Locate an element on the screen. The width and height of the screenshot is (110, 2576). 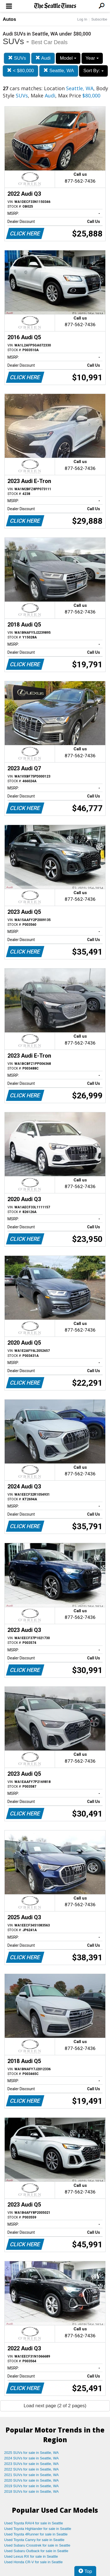
2023 SUVs for sale in Seattle, WA is located at coordinates (31, 2464).